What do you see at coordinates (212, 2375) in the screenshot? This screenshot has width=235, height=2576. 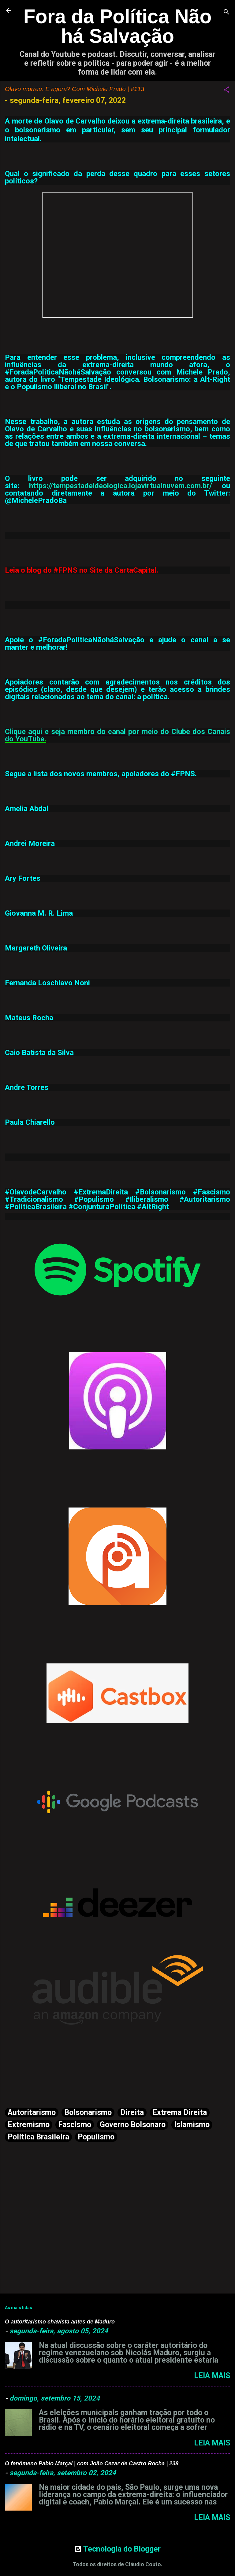 I see `Leia mais` at bounding box center [212, 2375].